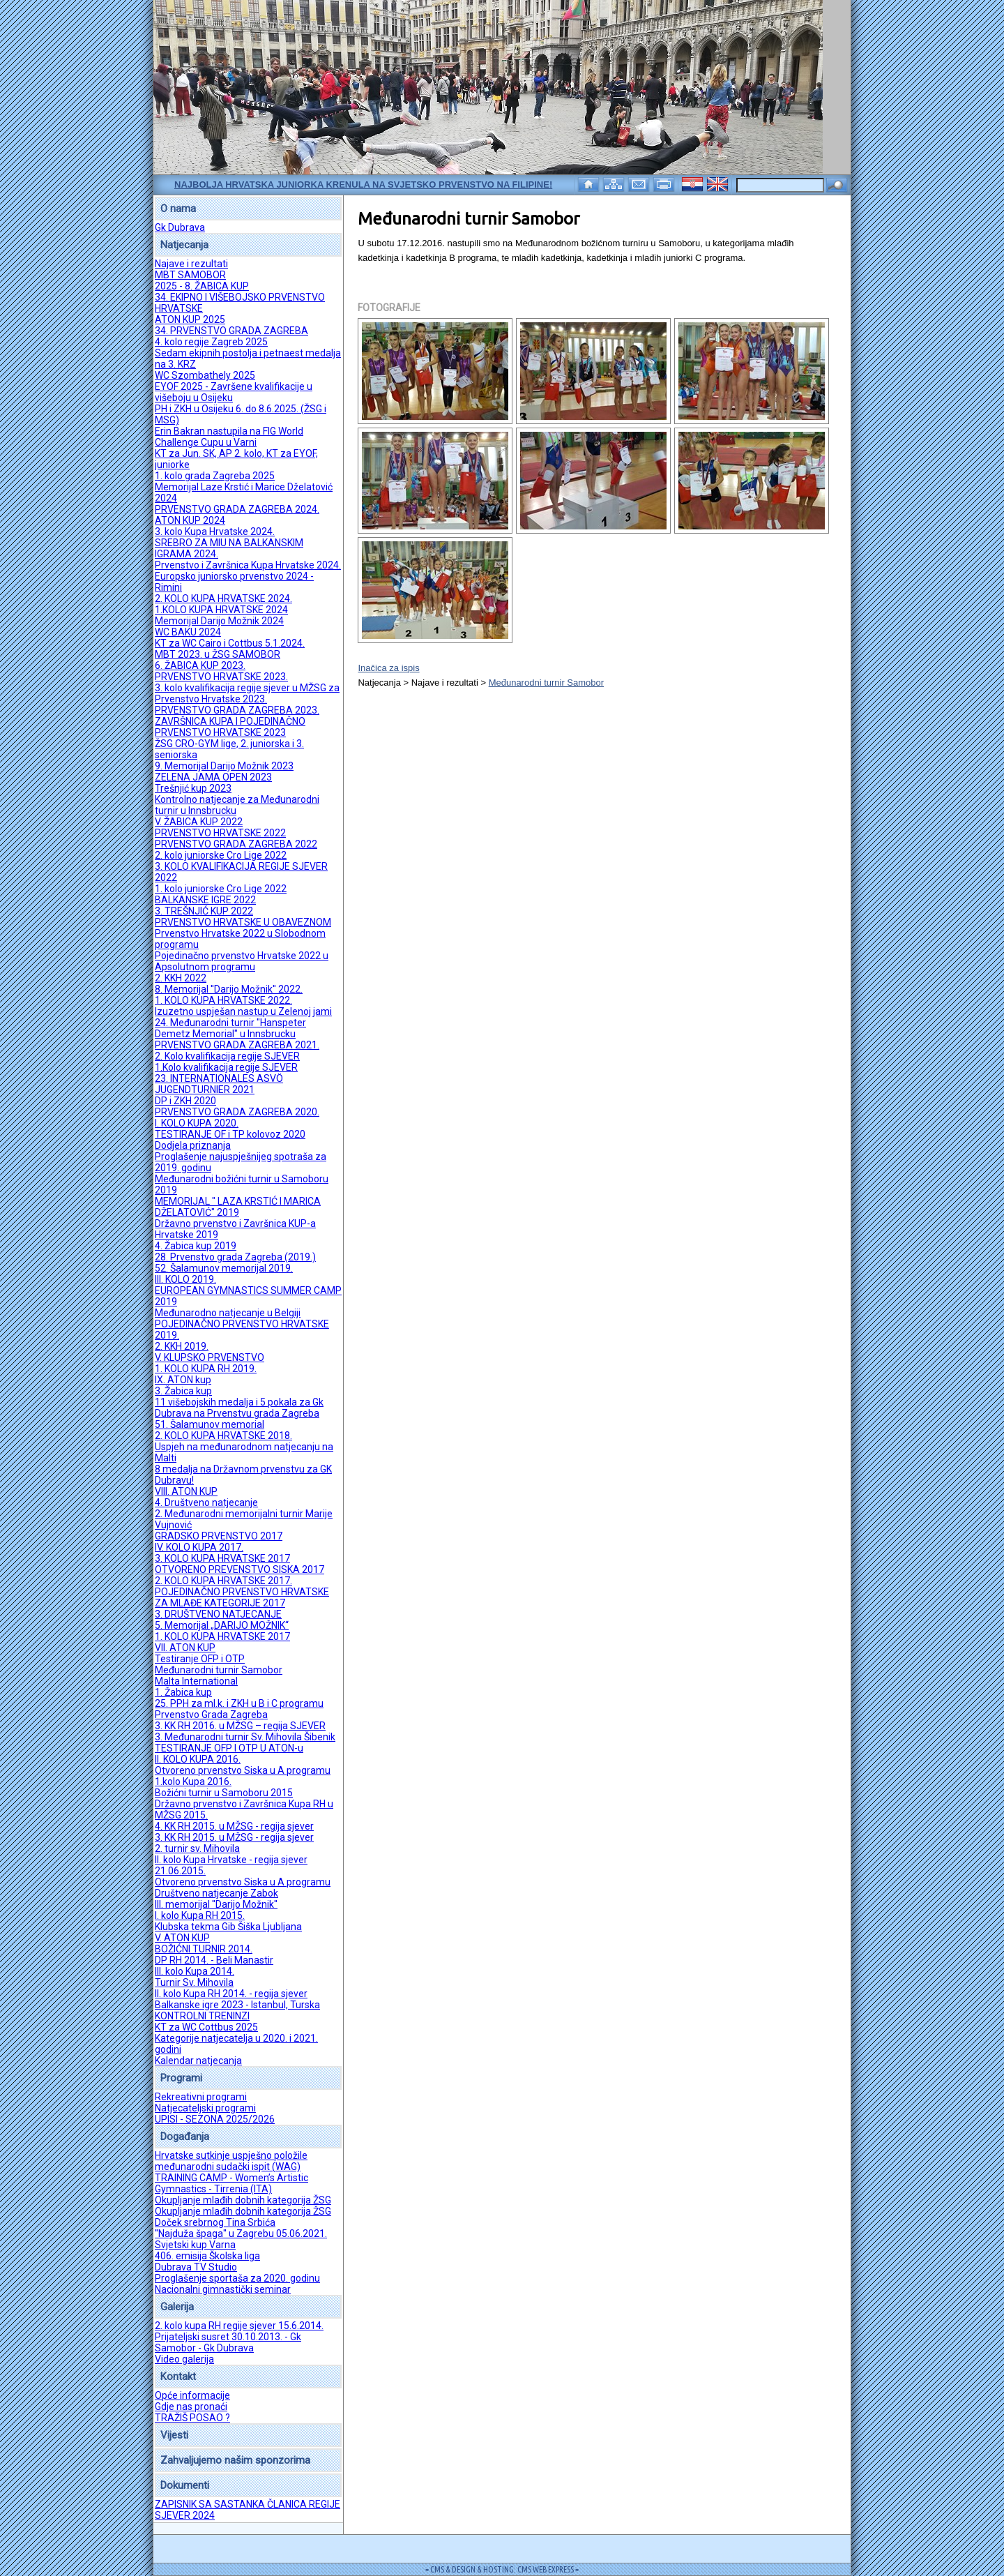  What do you see at coordinates (237, 2004) in the screenshot?
I see `Balkanske igre 2023 - Istanbul, Turska` at bounding box center [237, 2004].